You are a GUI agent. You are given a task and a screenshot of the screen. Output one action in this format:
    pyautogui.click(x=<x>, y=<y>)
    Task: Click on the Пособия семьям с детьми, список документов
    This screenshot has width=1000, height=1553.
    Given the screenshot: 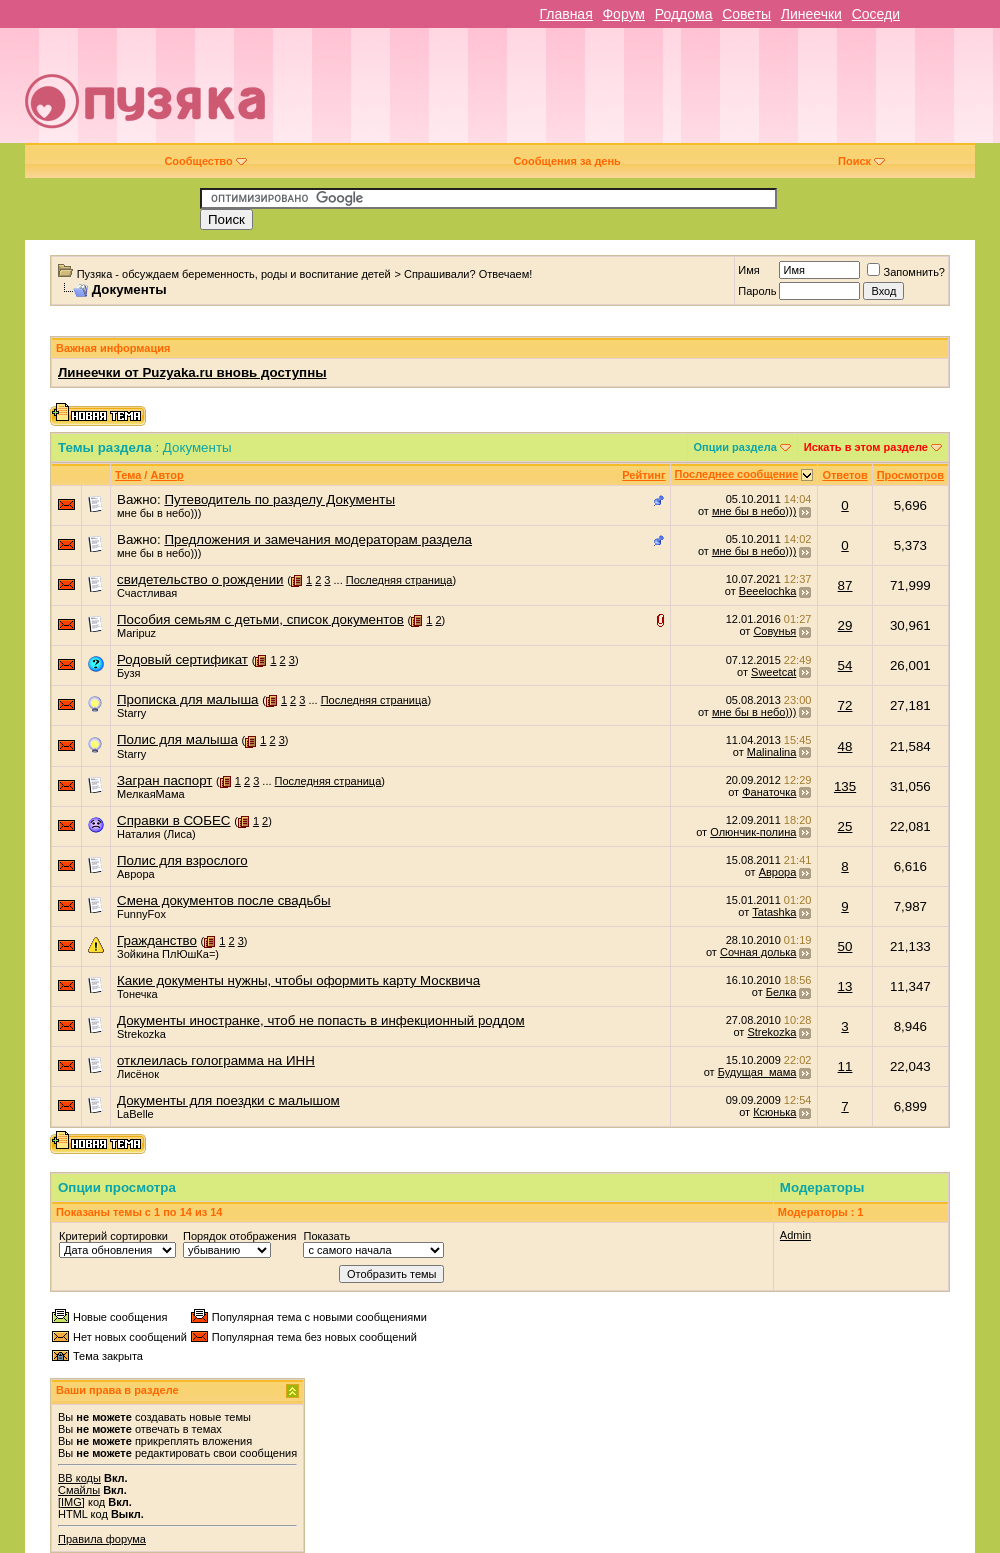 What is the action you would take?
    pyautogui.click(x=260, y=619)
    